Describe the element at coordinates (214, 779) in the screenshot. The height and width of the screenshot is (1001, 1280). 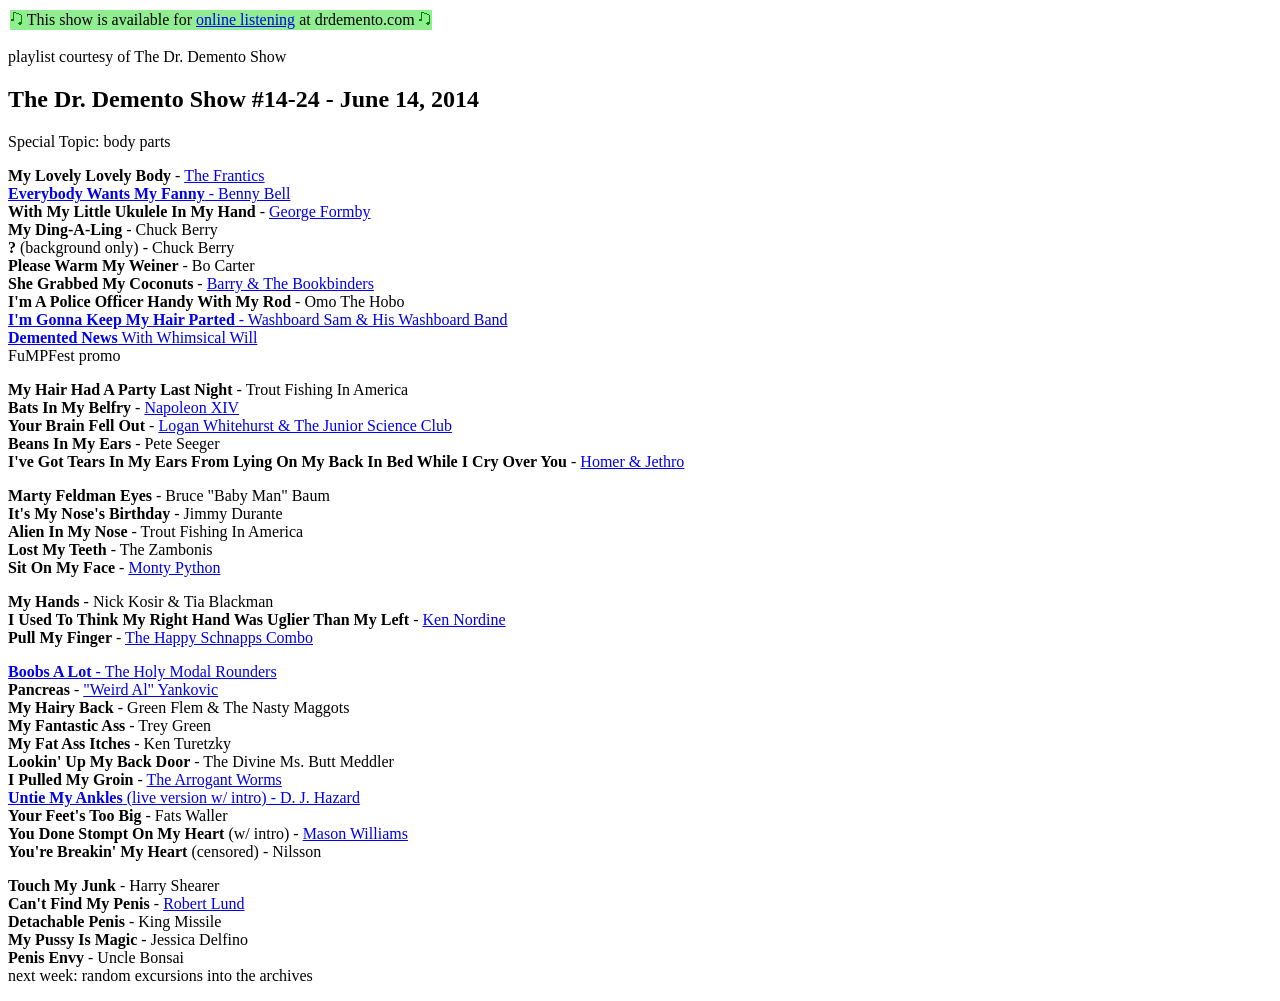
I see `The Arrogant Worms` at that location.